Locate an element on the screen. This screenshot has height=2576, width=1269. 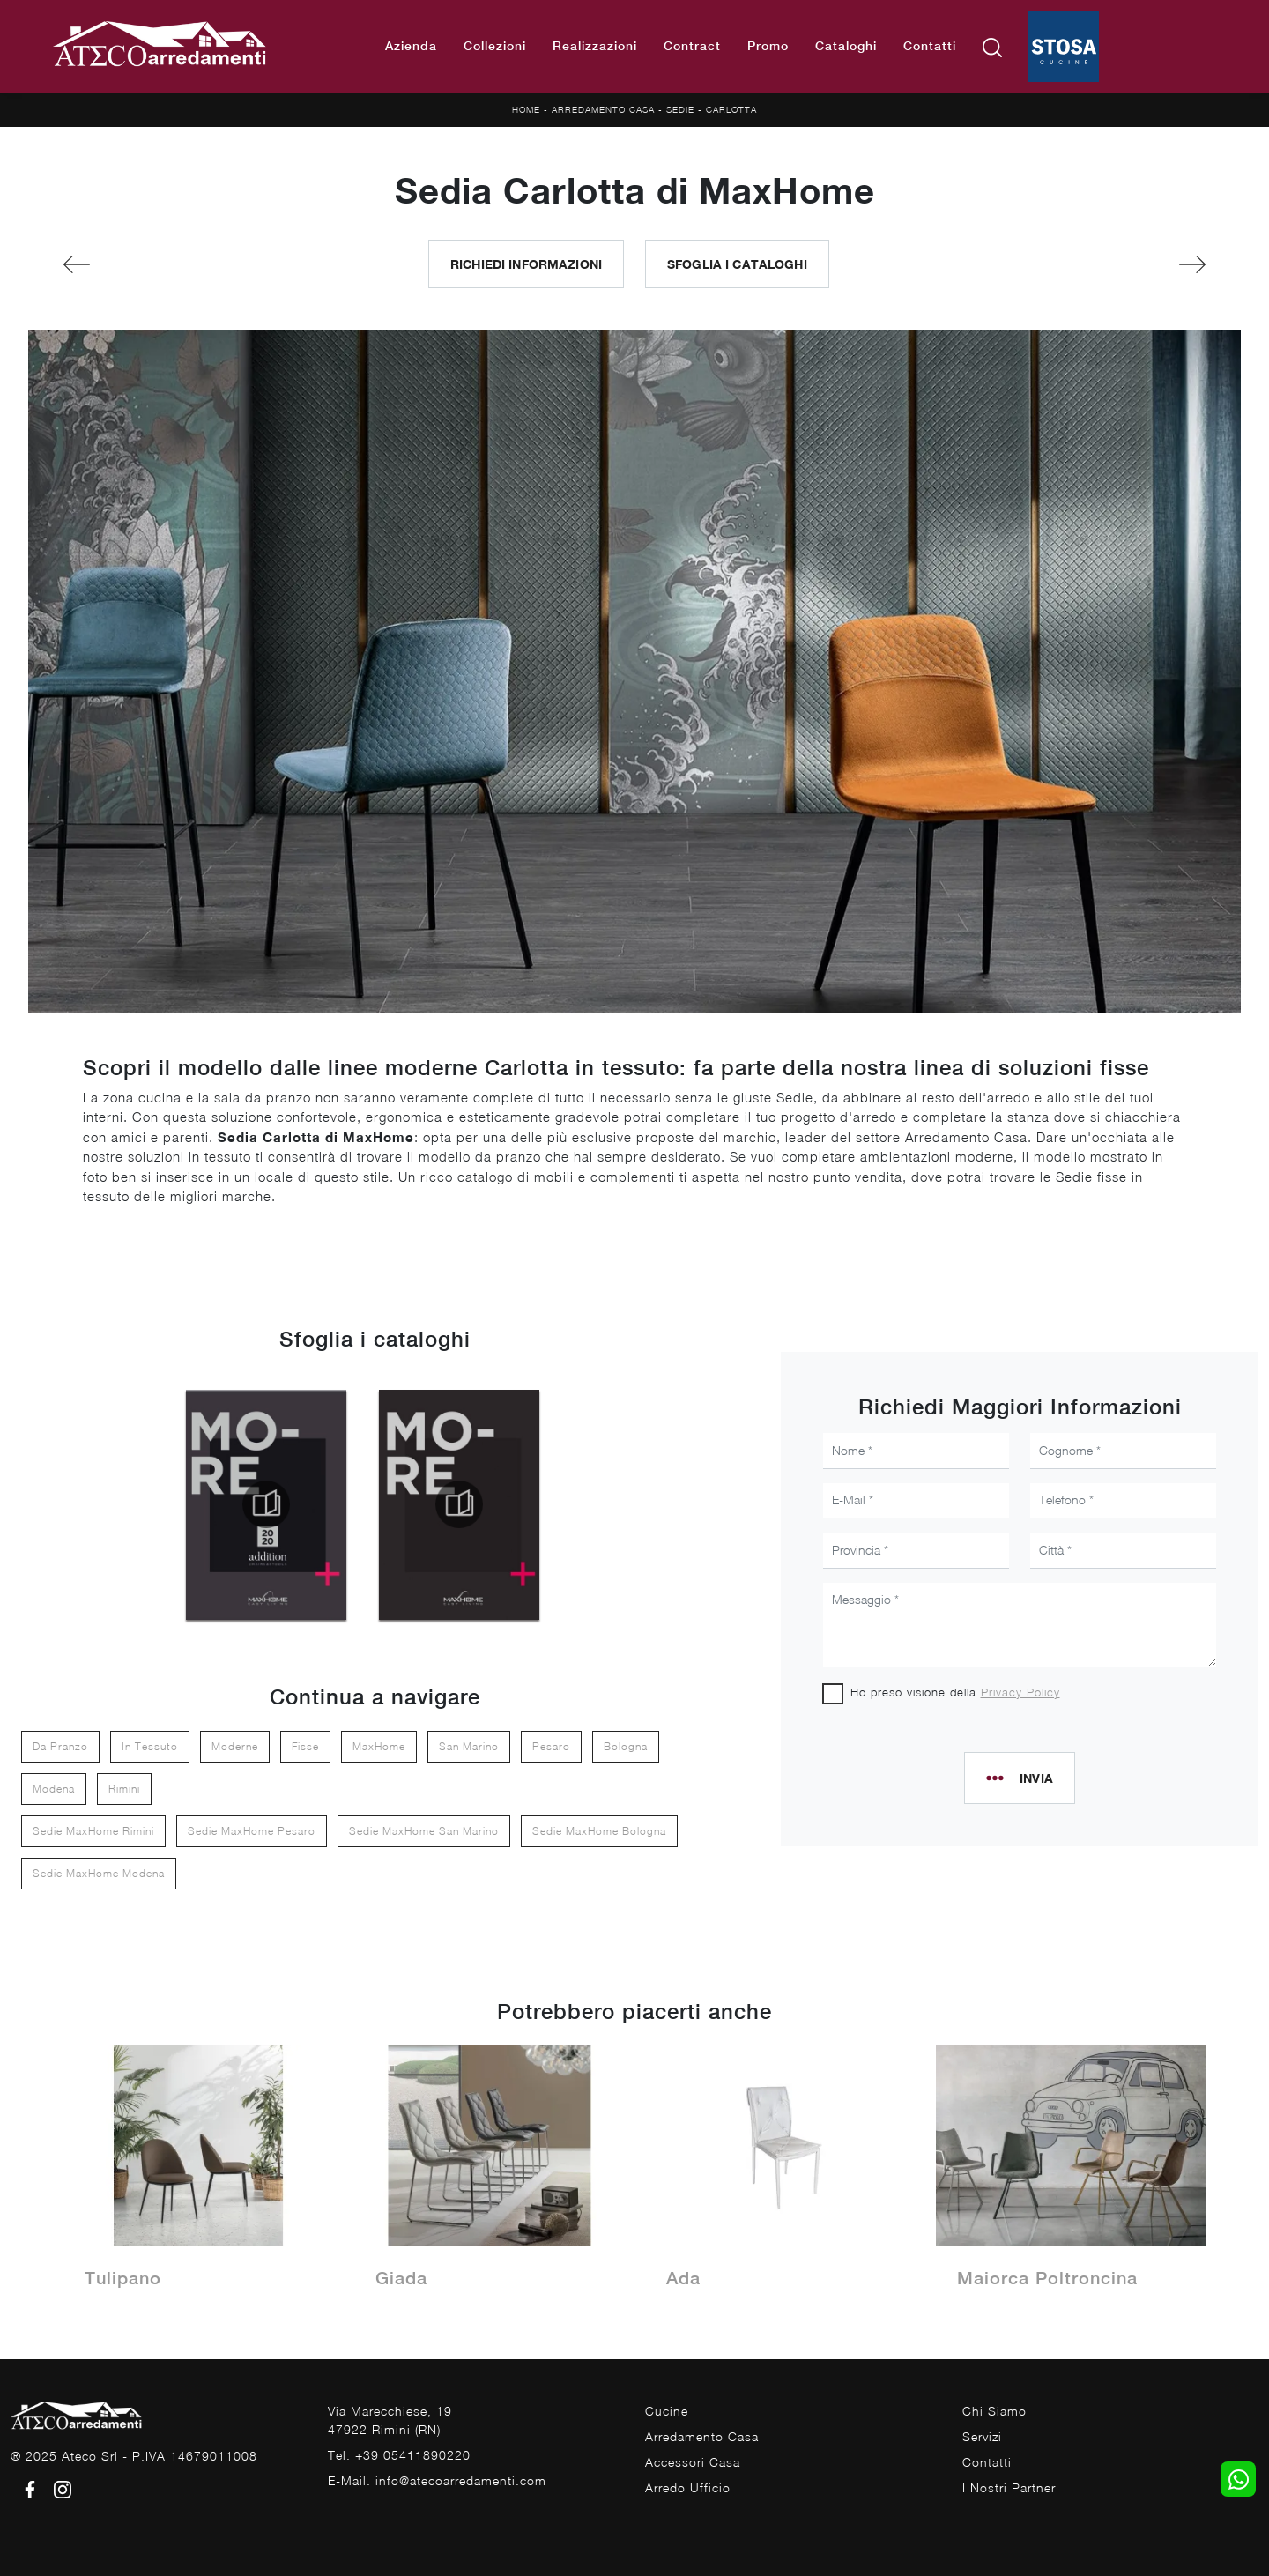
Tel. +39 05411890220 is located at coordinates (399, 2454).